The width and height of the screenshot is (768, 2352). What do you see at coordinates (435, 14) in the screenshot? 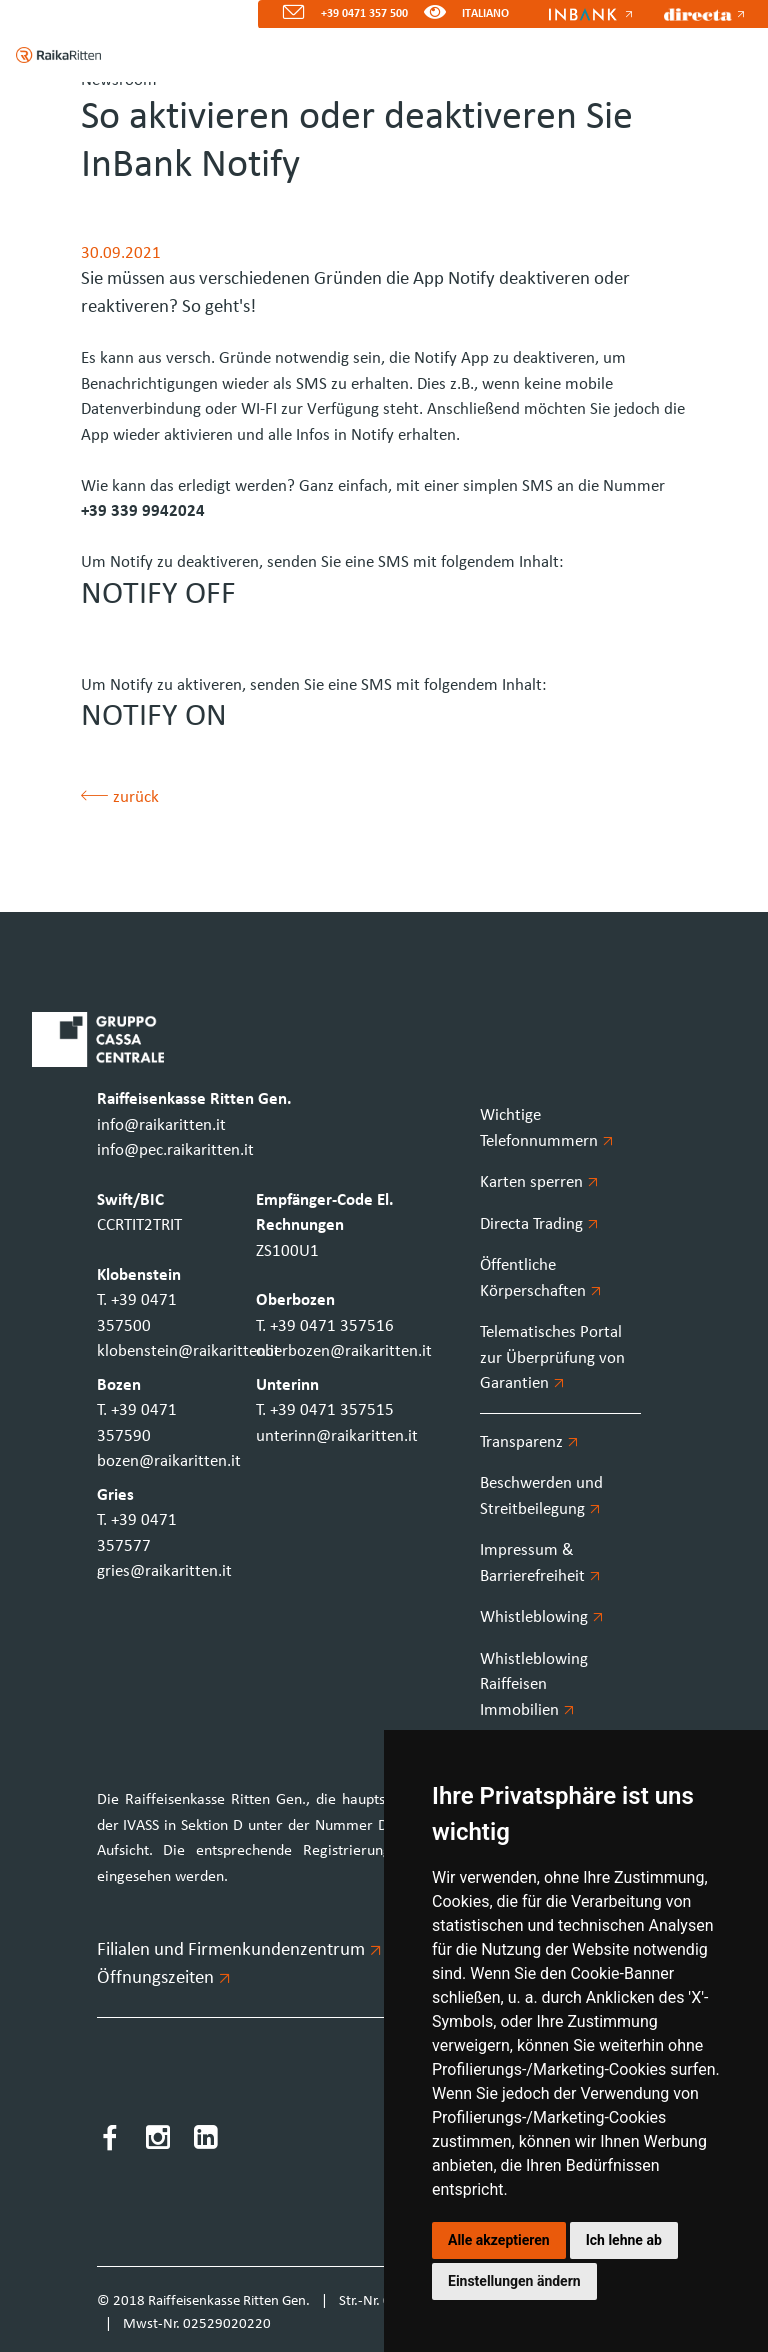
I see `[Version für Sehbeeinträchtigte]` at bounding box center [435, 14].